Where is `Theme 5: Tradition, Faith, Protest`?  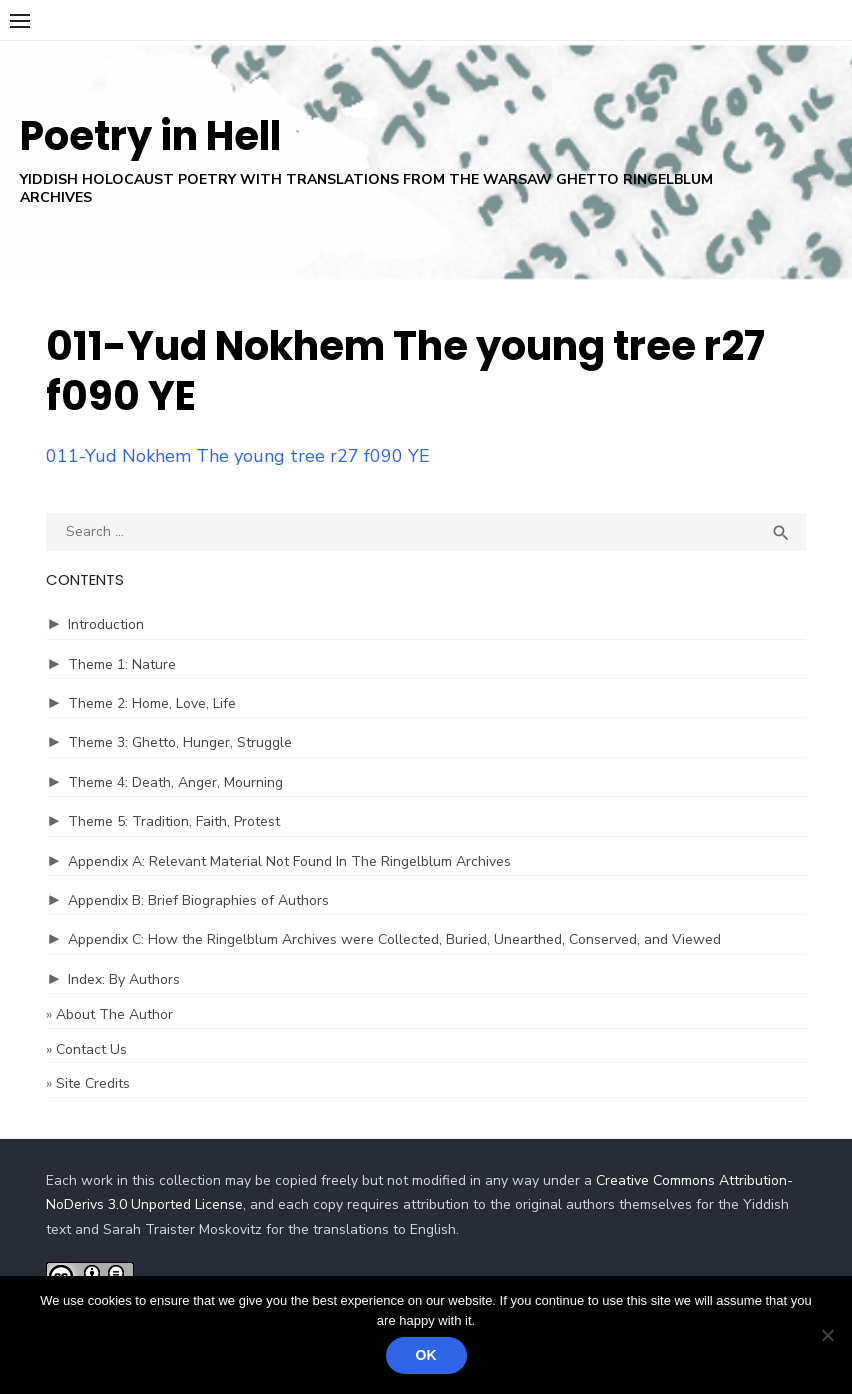 Theme 5: Tradition, Faith, Protest is located at coordinates (174, 821).